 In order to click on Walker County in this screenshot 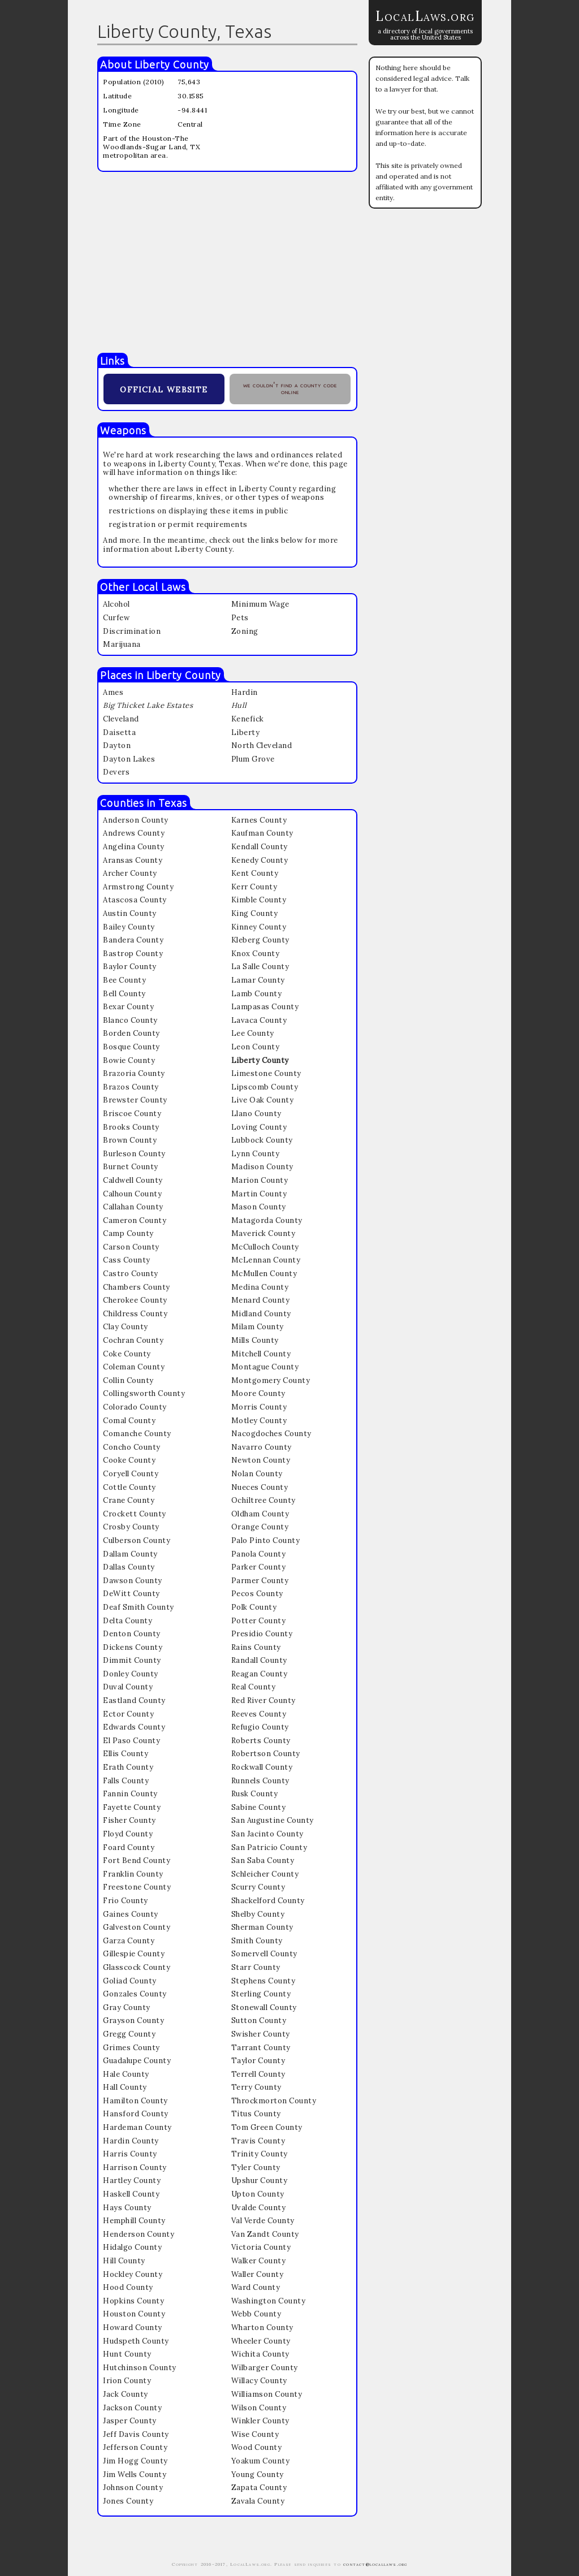, I will do `click(258, 2261)`.